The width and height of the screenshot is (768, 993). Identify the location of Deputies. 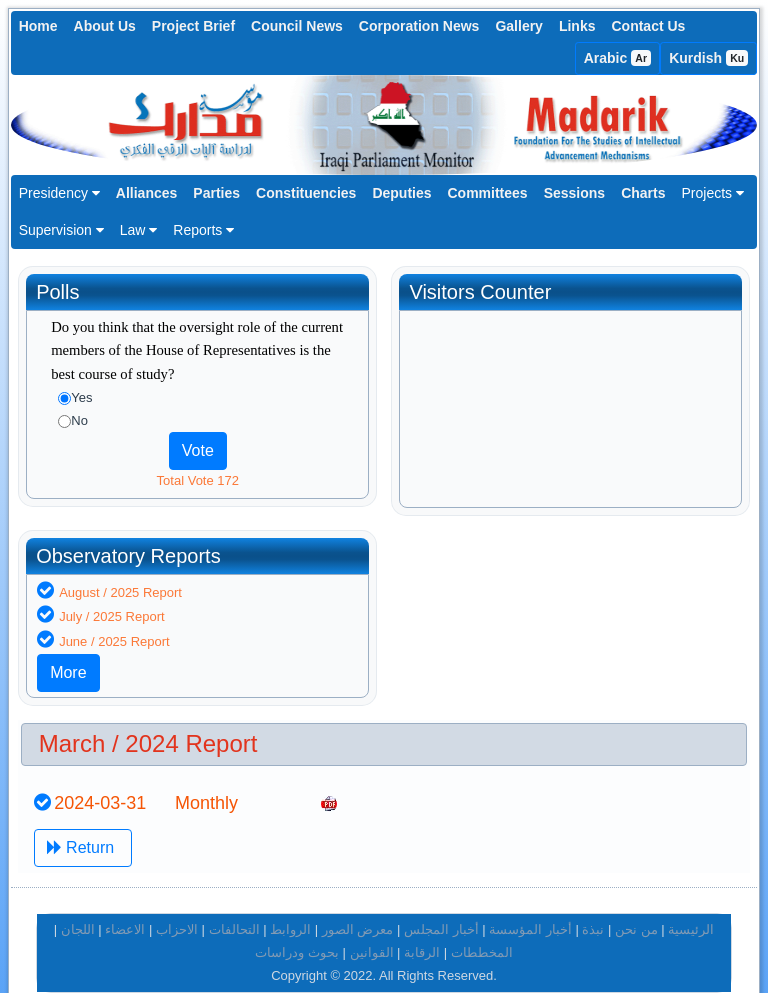
(401, 193).